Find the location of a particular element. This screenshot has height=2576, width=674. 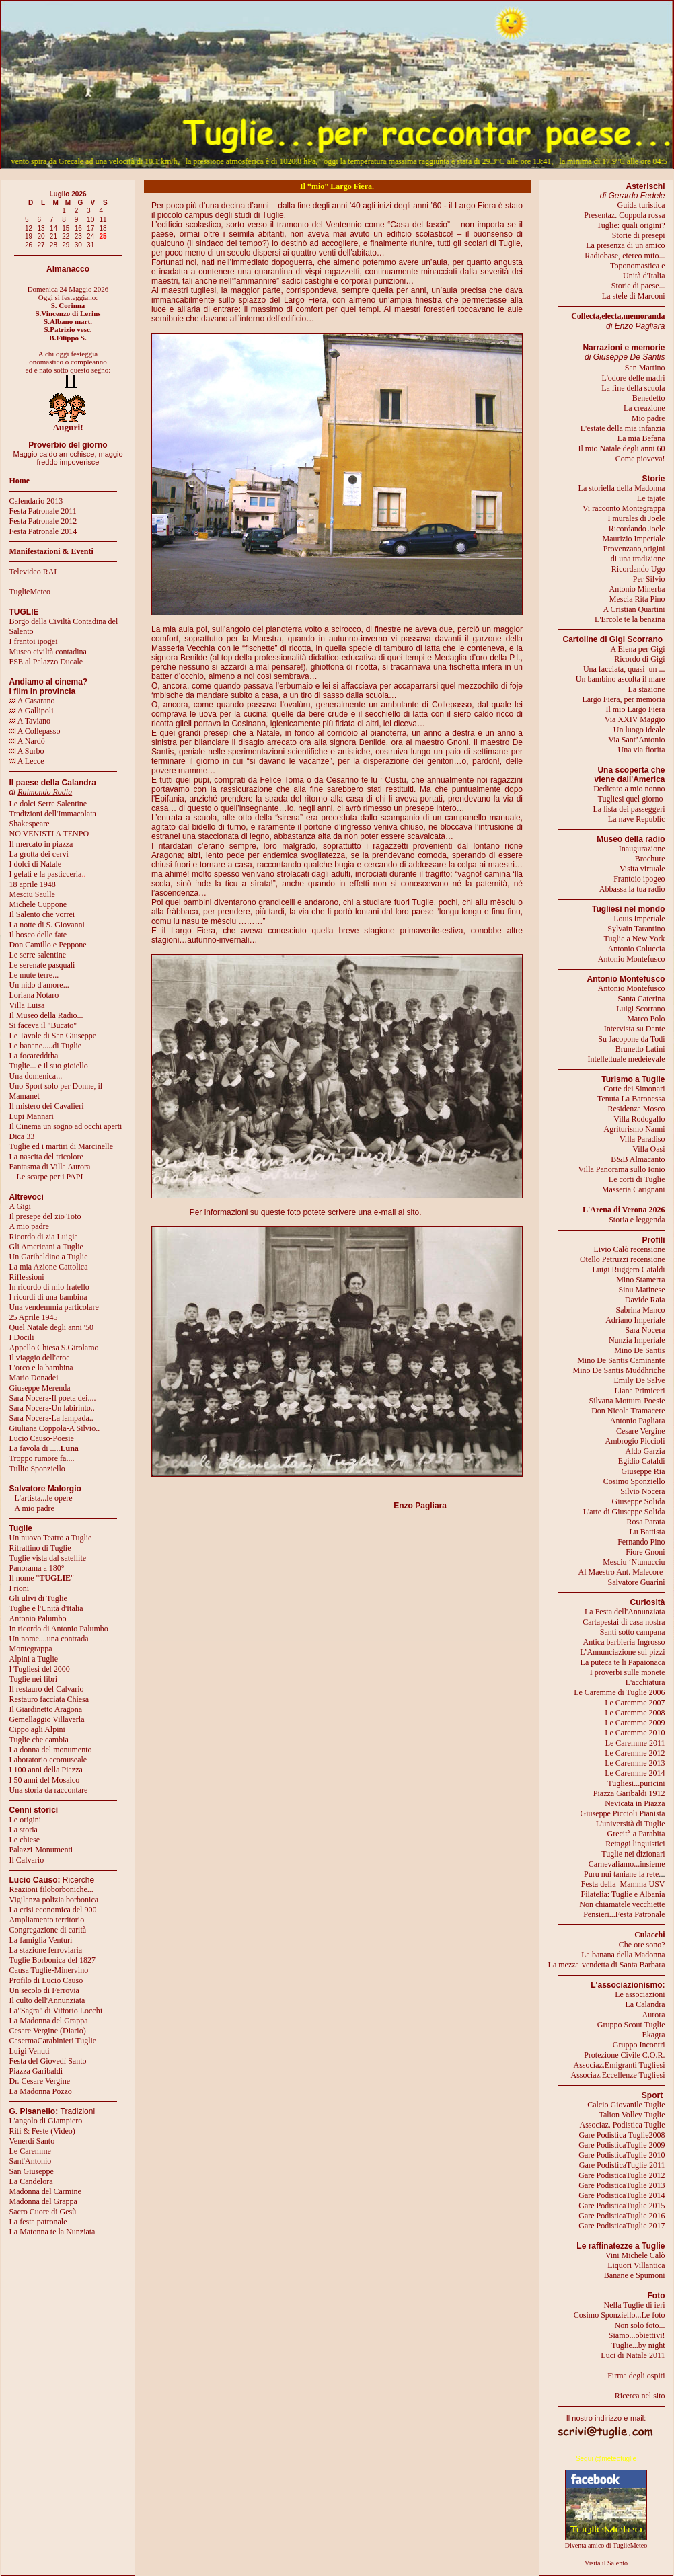

La Festa dell'Annunziata is located at coordinates (625, 1611).